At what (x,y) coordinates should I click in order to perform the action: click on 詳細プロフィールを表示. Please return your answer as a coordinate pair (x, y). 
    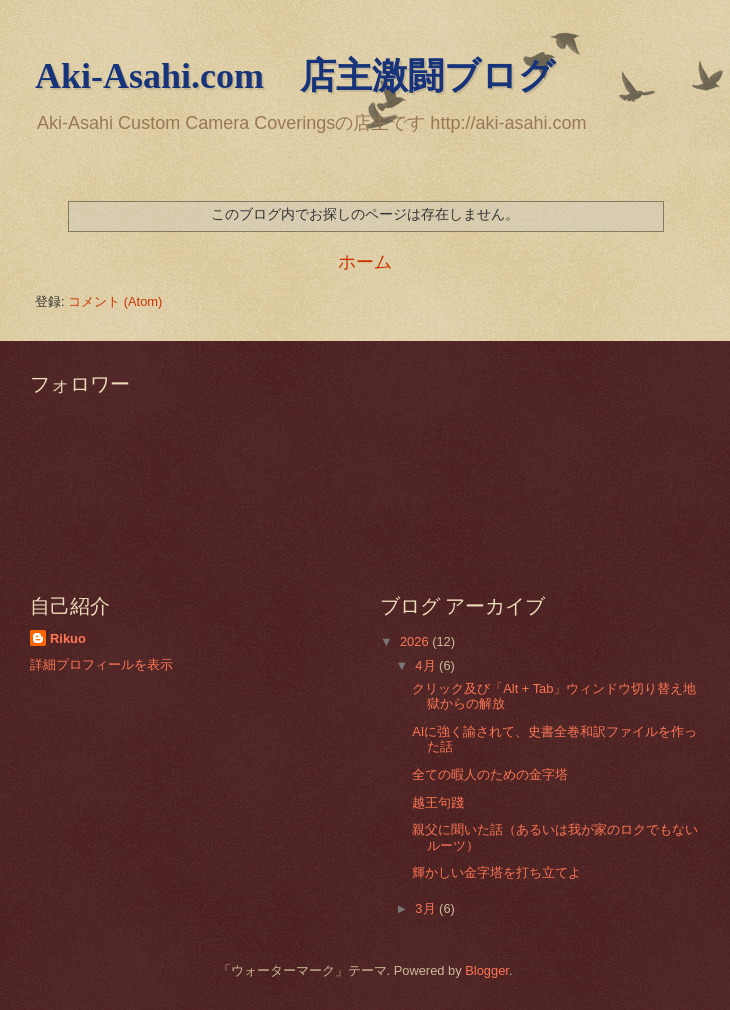
    Looking at the image, I should click on (101, 664).